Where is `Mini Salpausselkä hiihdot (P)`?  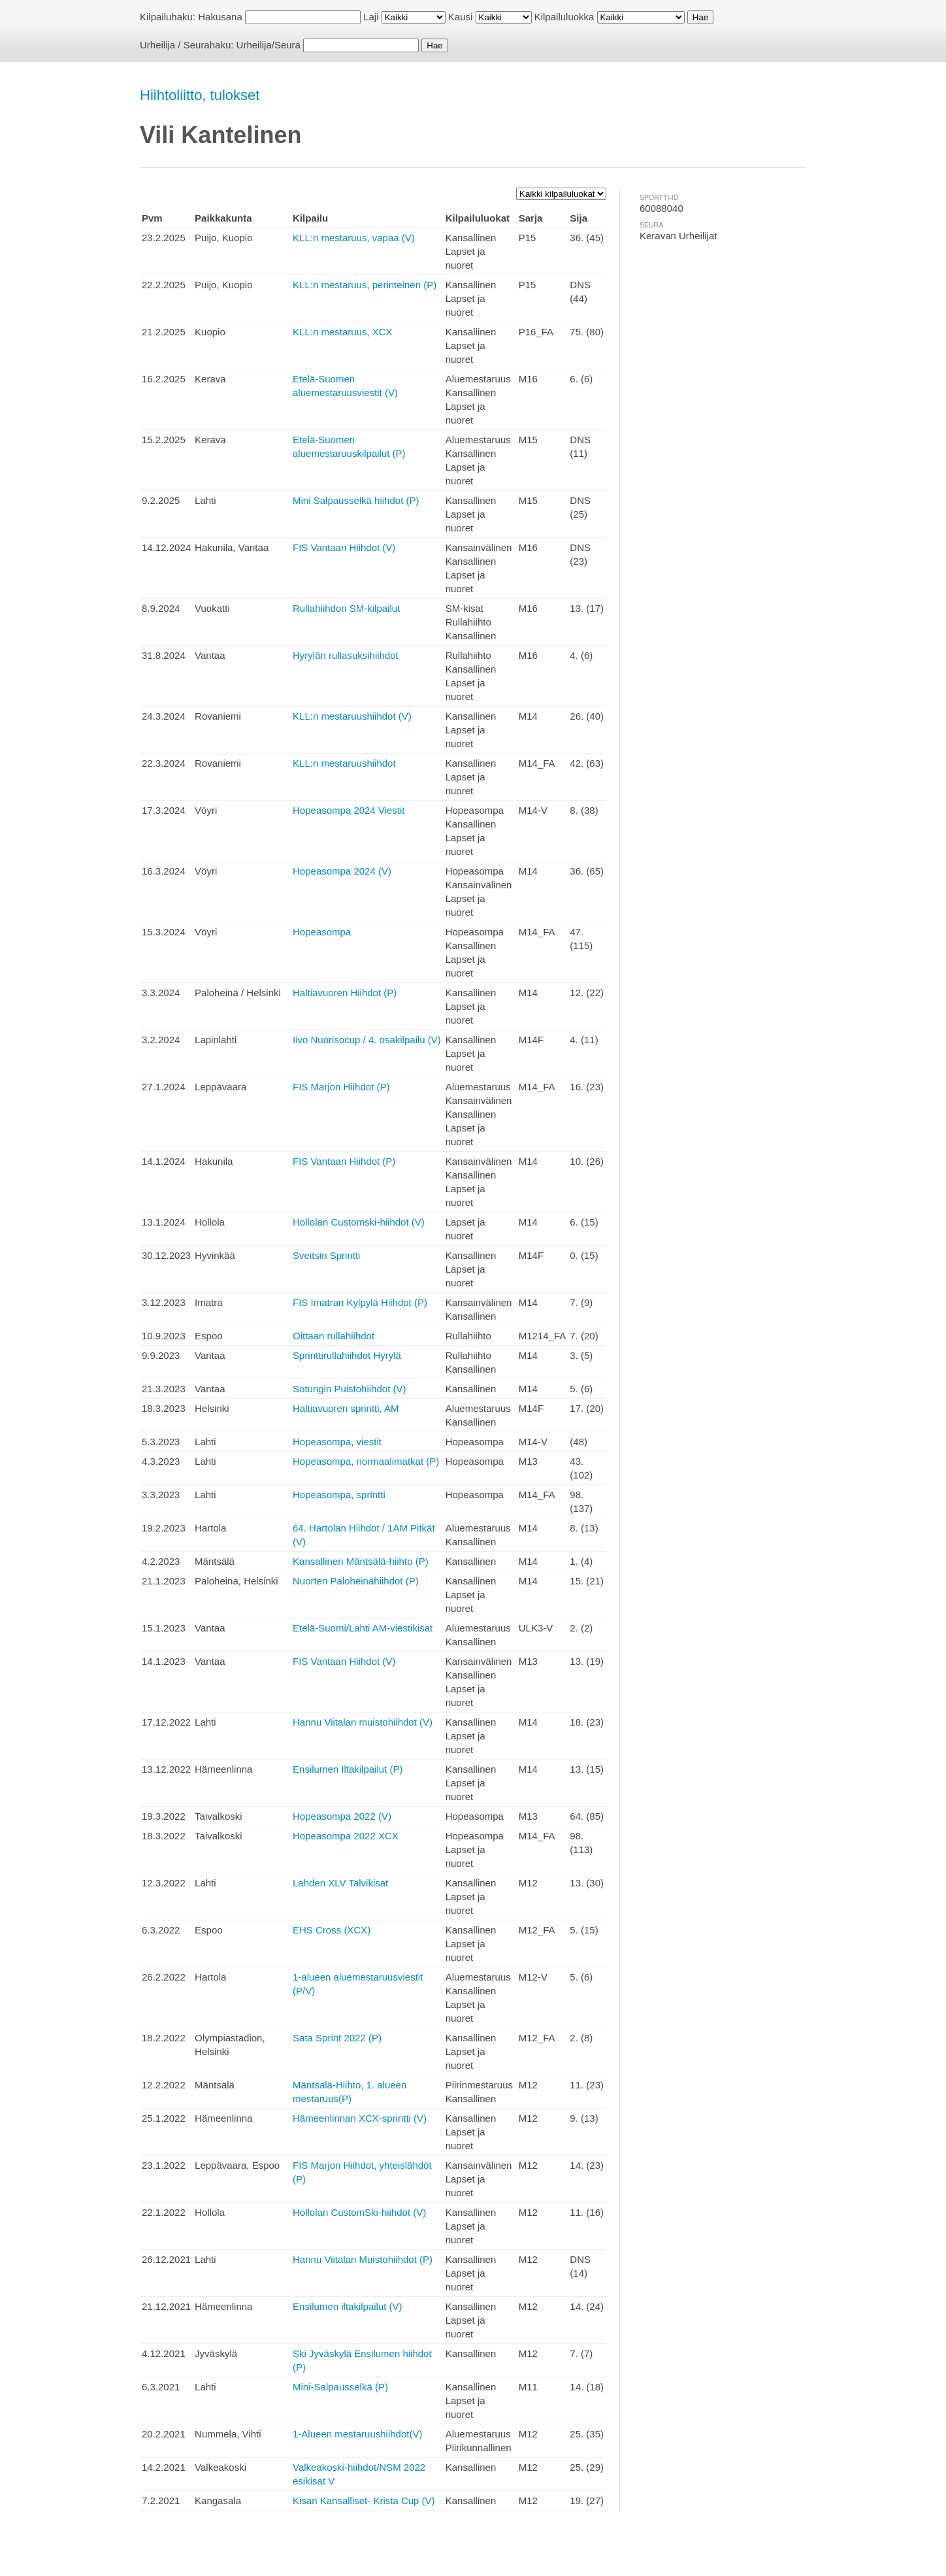 Mini Salpausselkä hiihdot (P) is located at coordinates (356, 500).